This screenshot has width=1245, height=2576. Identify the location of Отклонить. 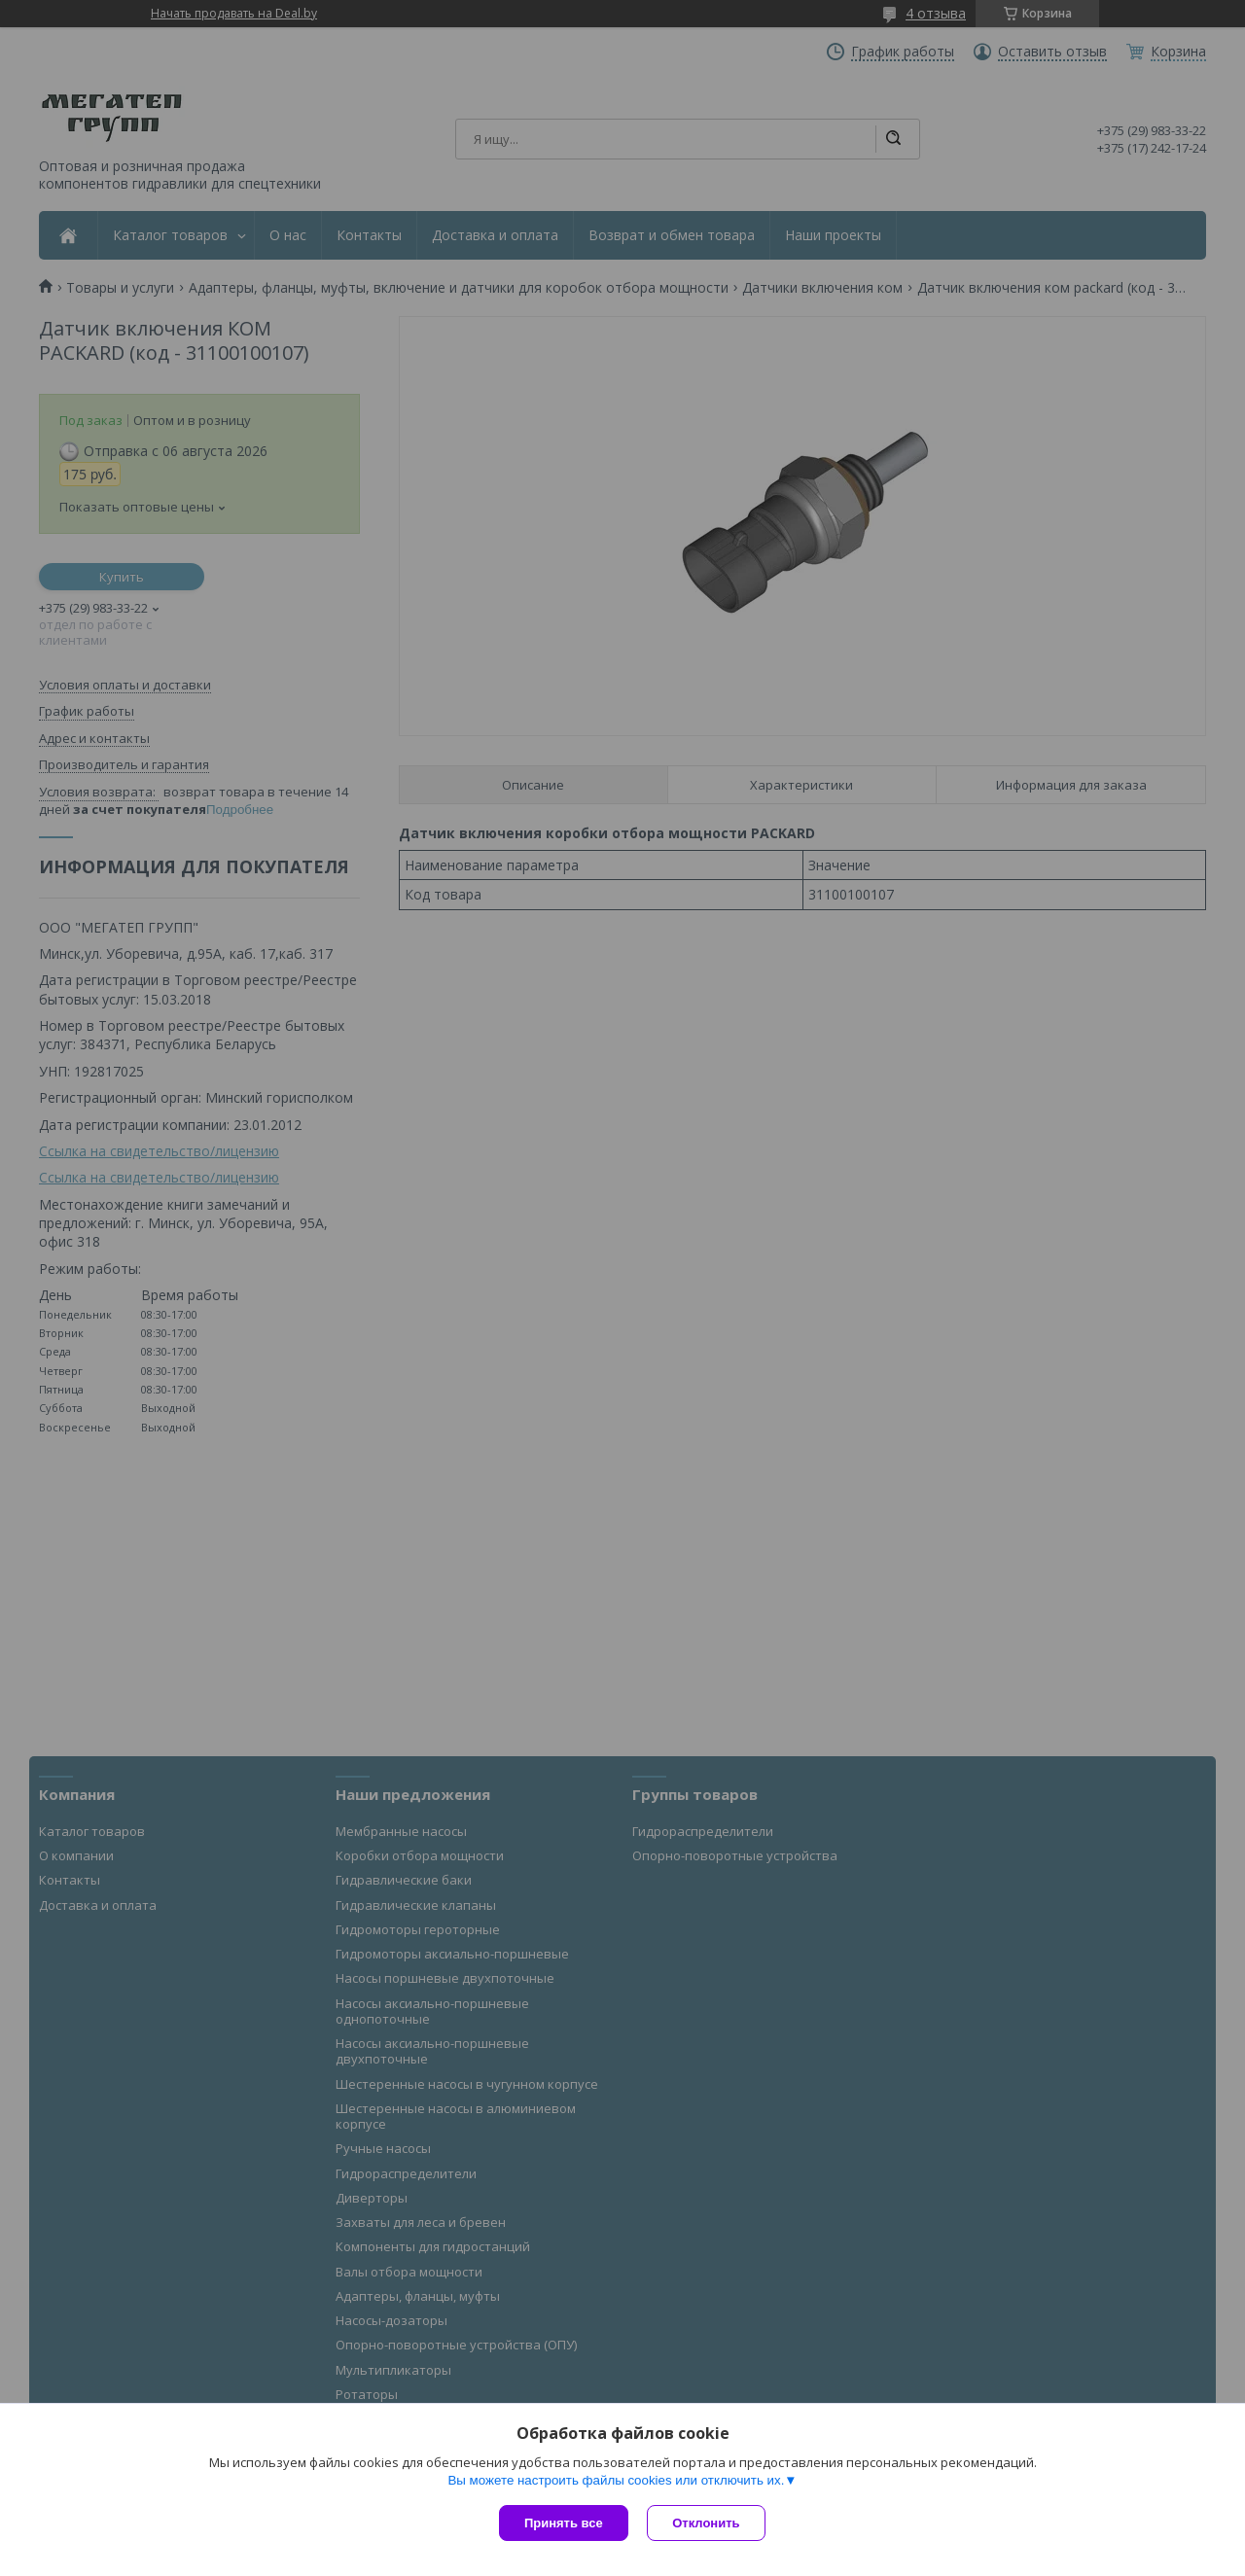
(706, 2523).